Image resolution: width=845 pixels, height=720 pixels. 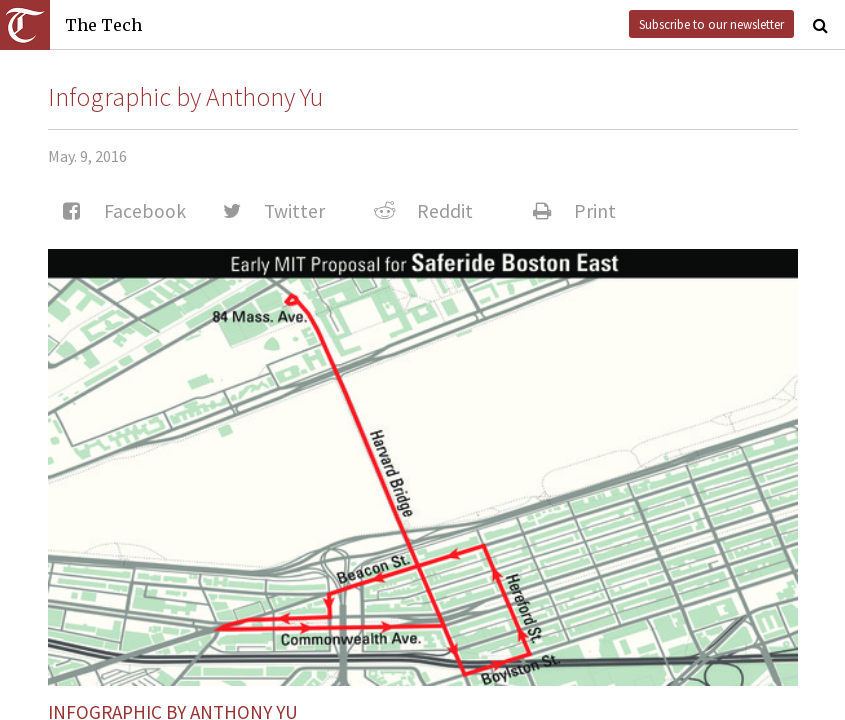 What do you see at coordinates (185, 97) in the screenshot?
I see `Infographic by Anthony Yu` at bounding box center [185, 97].